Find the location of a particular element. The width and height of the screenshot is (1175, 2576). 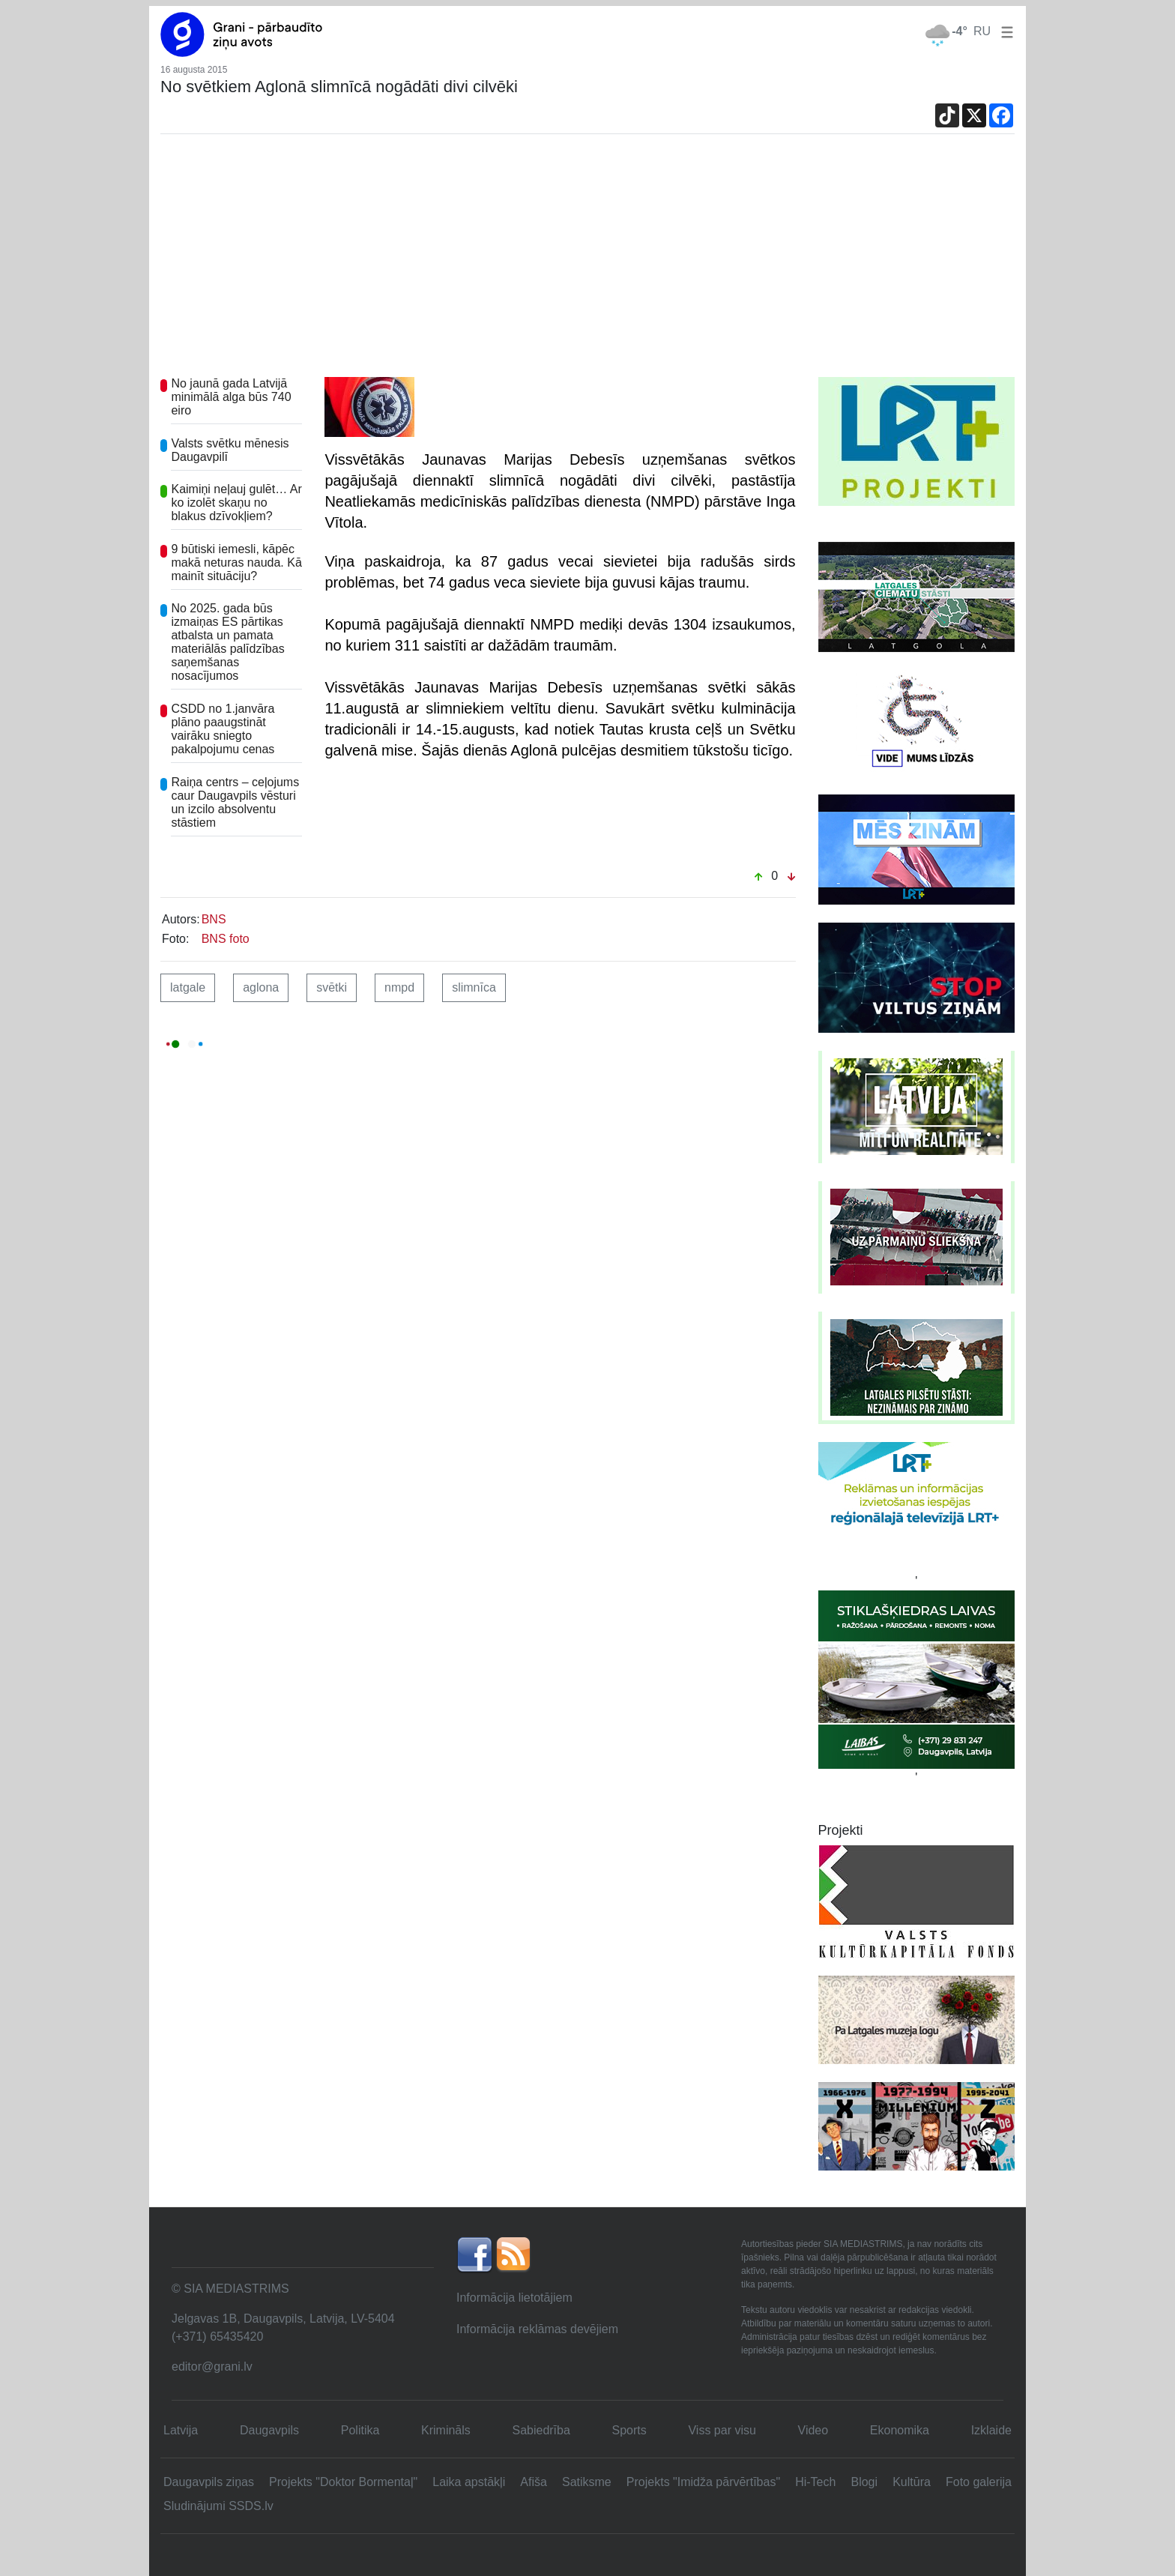

svētki [button] is located at coordinates (331, 987).